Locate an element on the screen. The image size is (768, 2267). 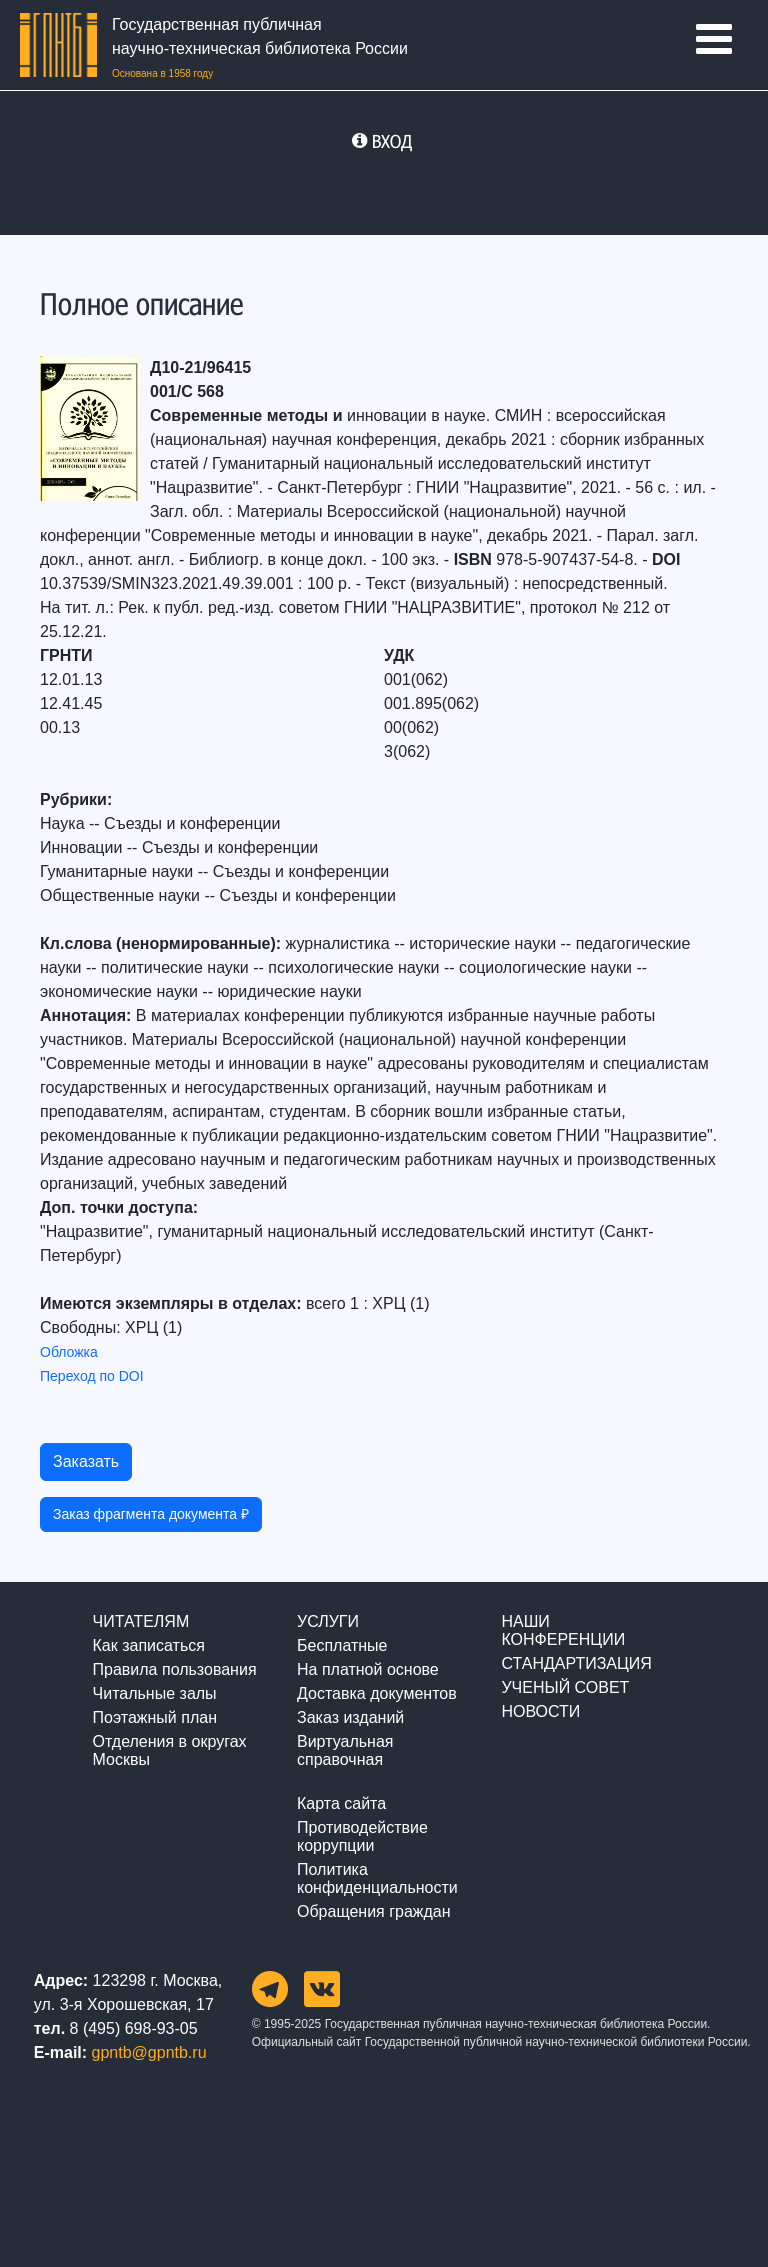
Обложка is located at coordinates (69, 1352).